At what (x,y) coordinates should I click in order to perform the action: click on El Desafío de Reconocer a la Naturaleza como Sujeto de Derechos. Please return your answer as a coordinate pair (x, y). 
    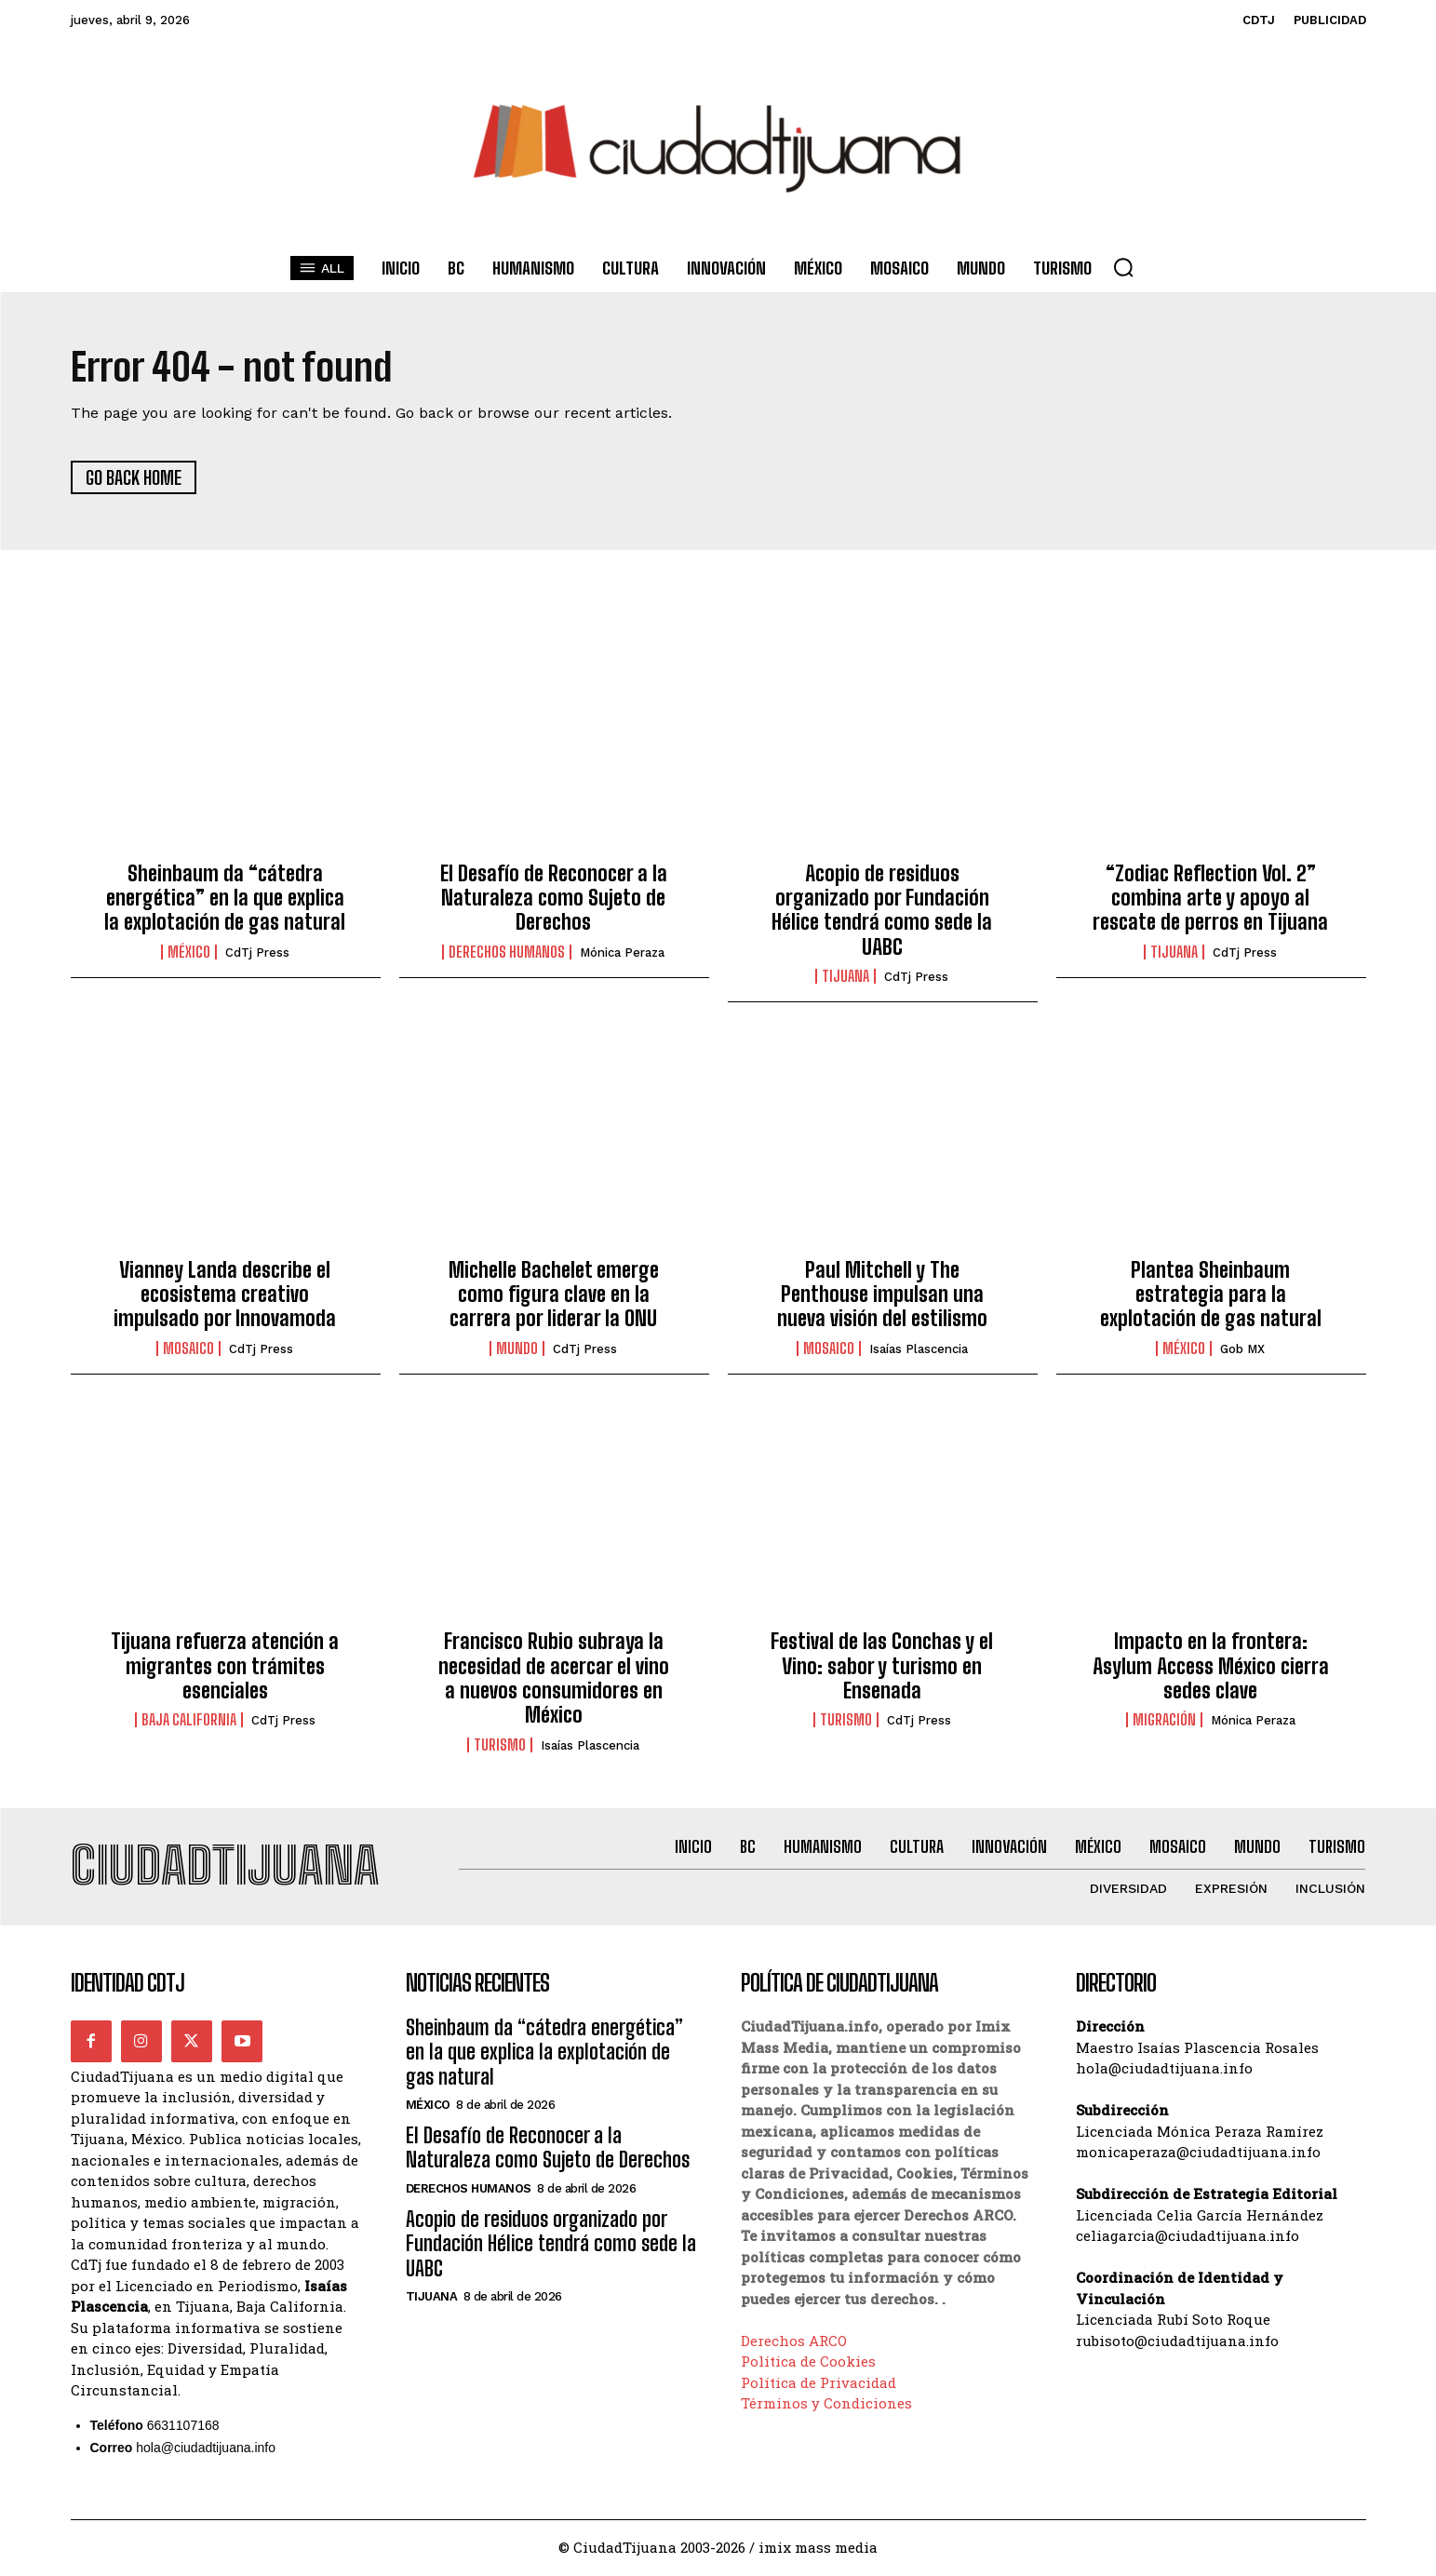
    Looking at the image, I should click on (553, 898).